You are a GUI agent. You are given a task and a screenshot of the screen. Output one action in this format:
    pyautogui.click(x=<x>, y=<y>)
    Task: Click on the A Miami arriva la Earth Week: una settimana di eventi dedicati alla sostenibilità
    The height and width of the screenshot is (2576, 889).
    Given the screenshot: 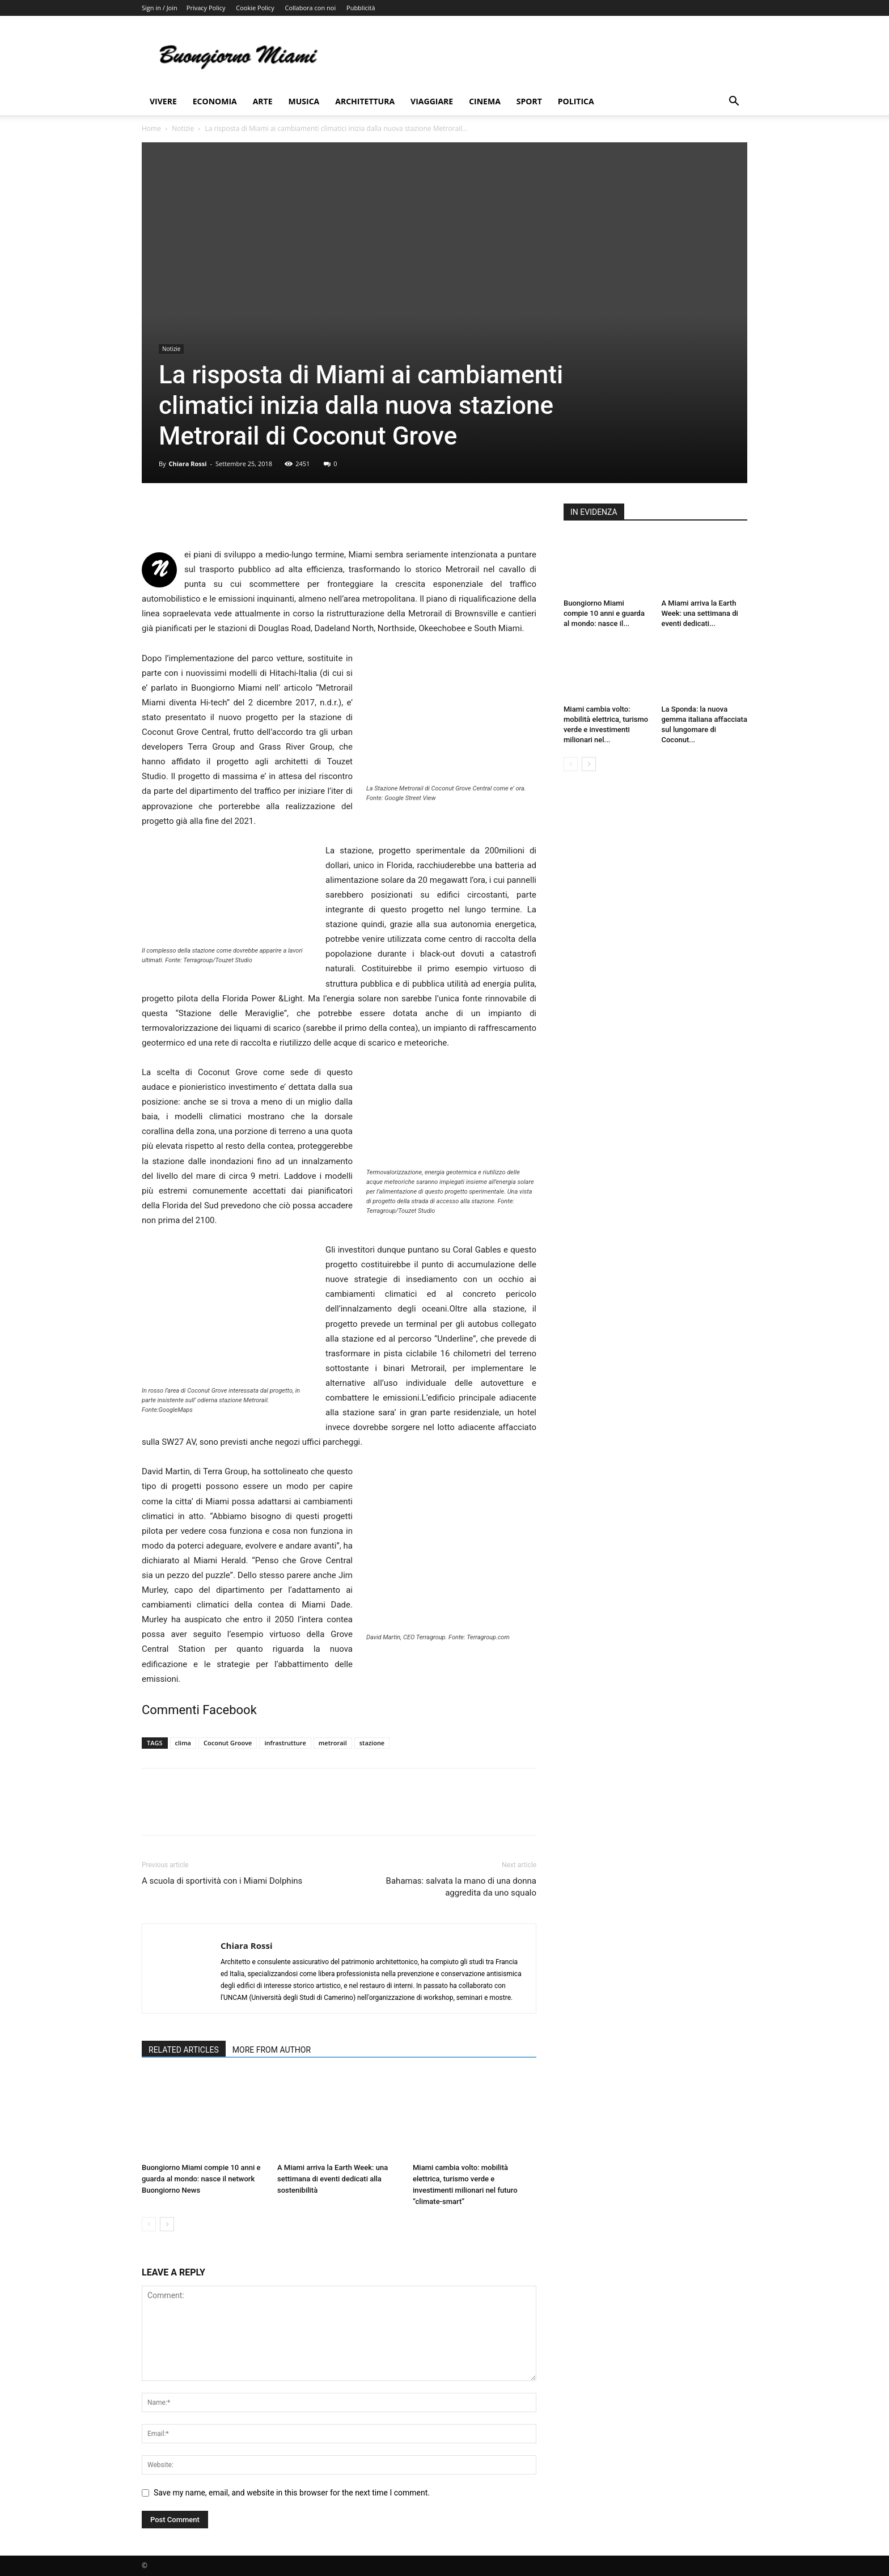 What is the action you would take?
    pyautogui.click(x=332, y=2178)
    